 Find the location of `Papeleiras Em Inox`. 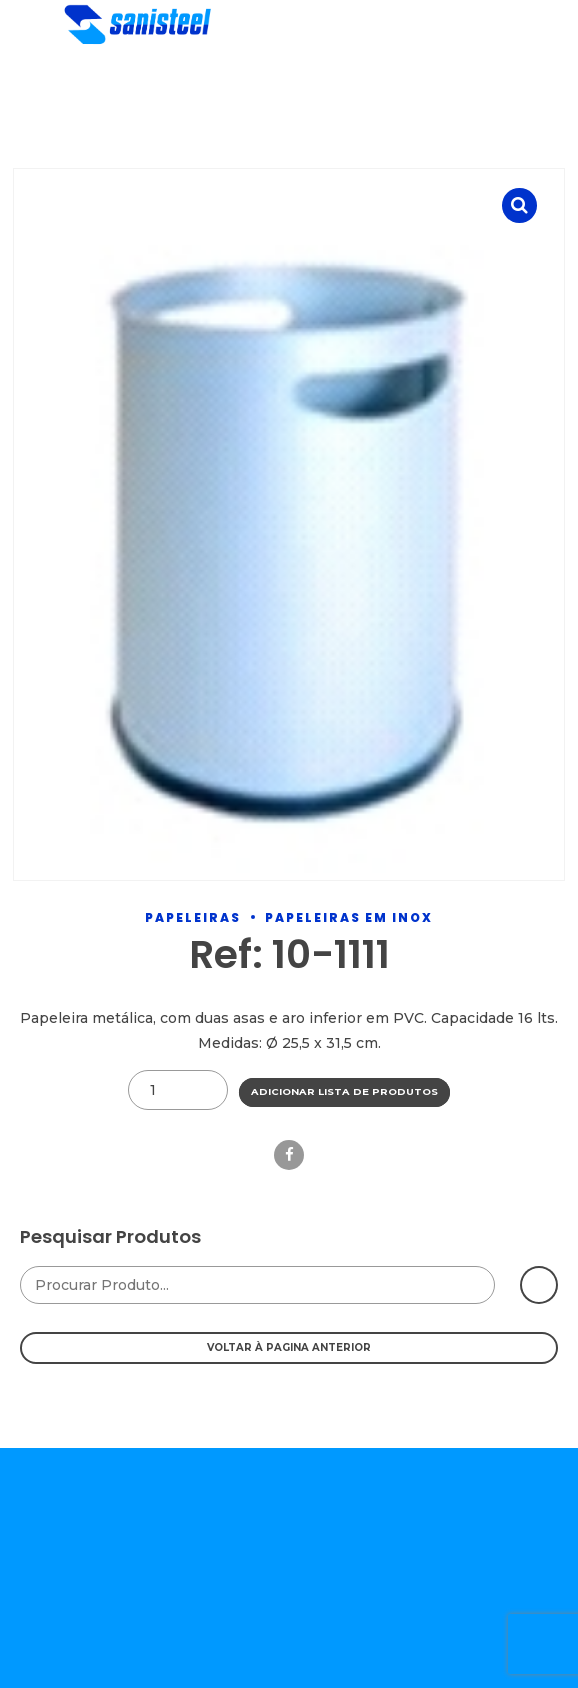

Papeleiras Em Inox is located at coordinates (349, 917).